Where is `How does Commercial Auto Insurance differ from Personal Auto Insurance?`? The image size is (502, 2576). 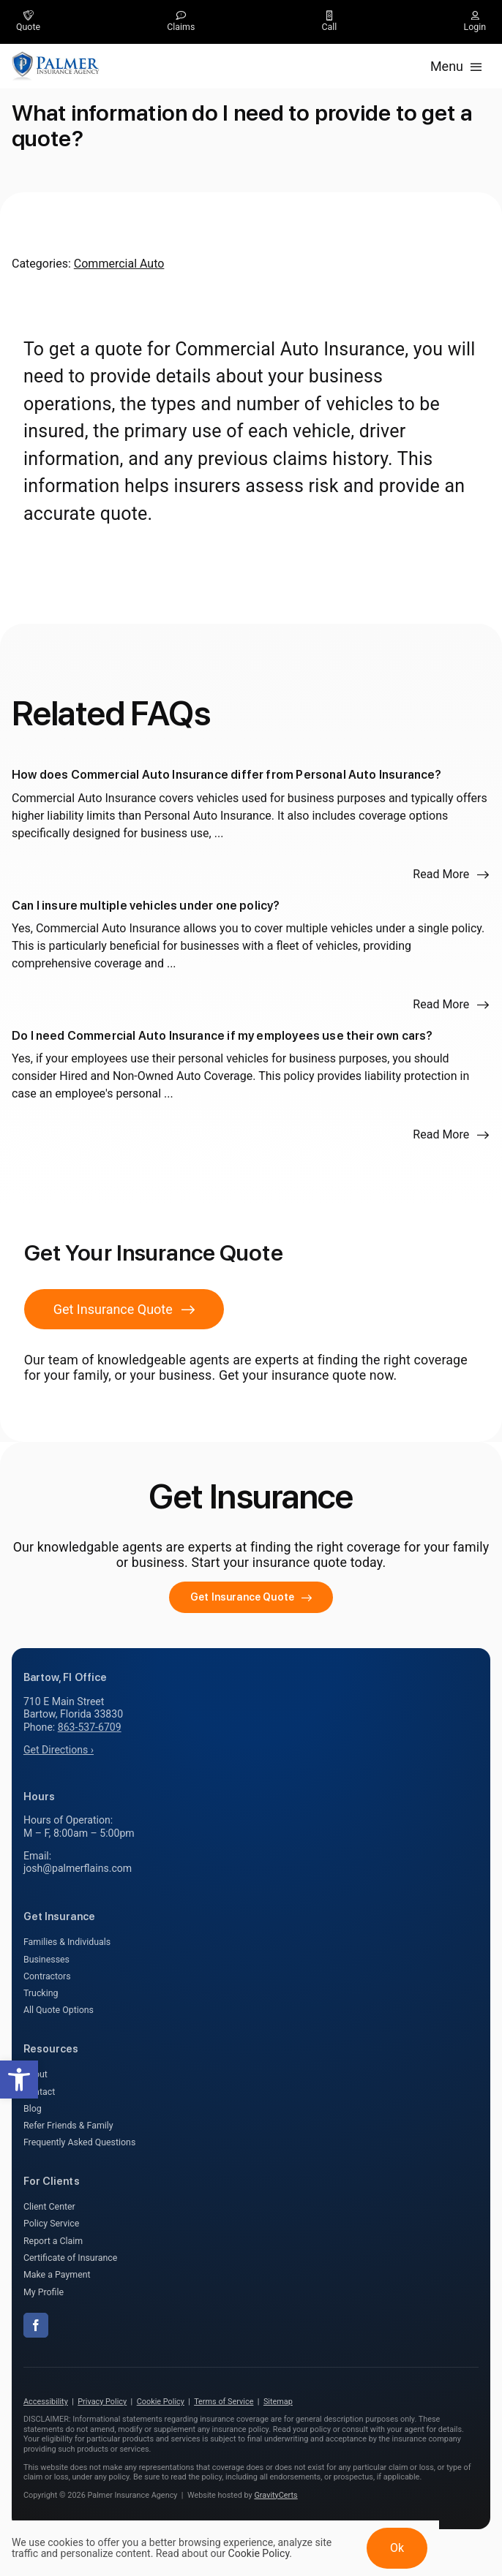 How does Commercial Auto Insurance differ from Personal Auto Insurance? is located at coordinates (227, 775).